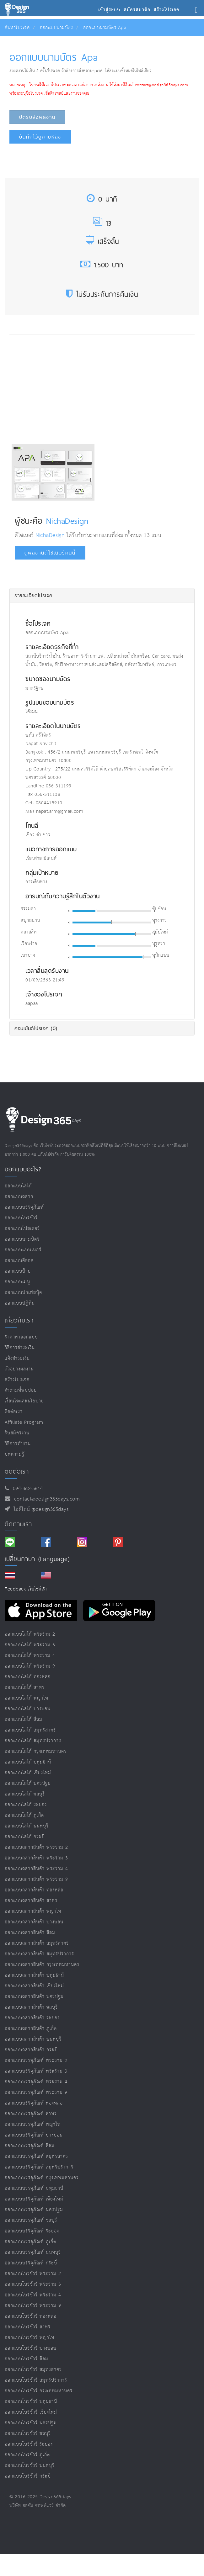 This screenshot has height=2576, width=204. I want to click on ออกแบบโบรชัวร์ พระราม 4, so click(33, 2295).